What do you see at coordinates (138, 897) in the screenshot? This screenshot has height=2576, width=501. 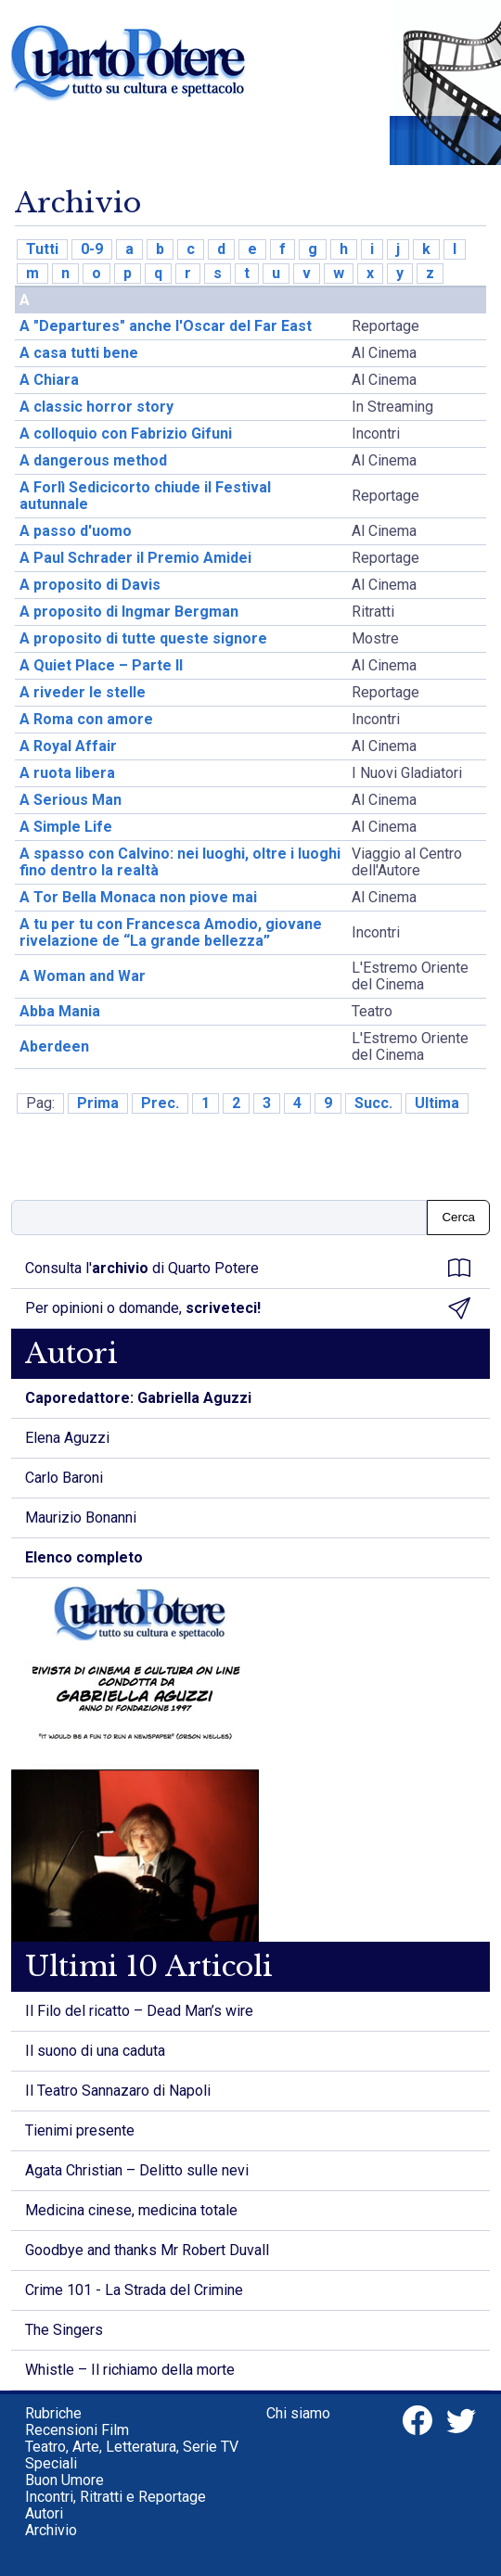 I see `A Tor Bella Monaca non piove mai` at bounding box center [138, 897].